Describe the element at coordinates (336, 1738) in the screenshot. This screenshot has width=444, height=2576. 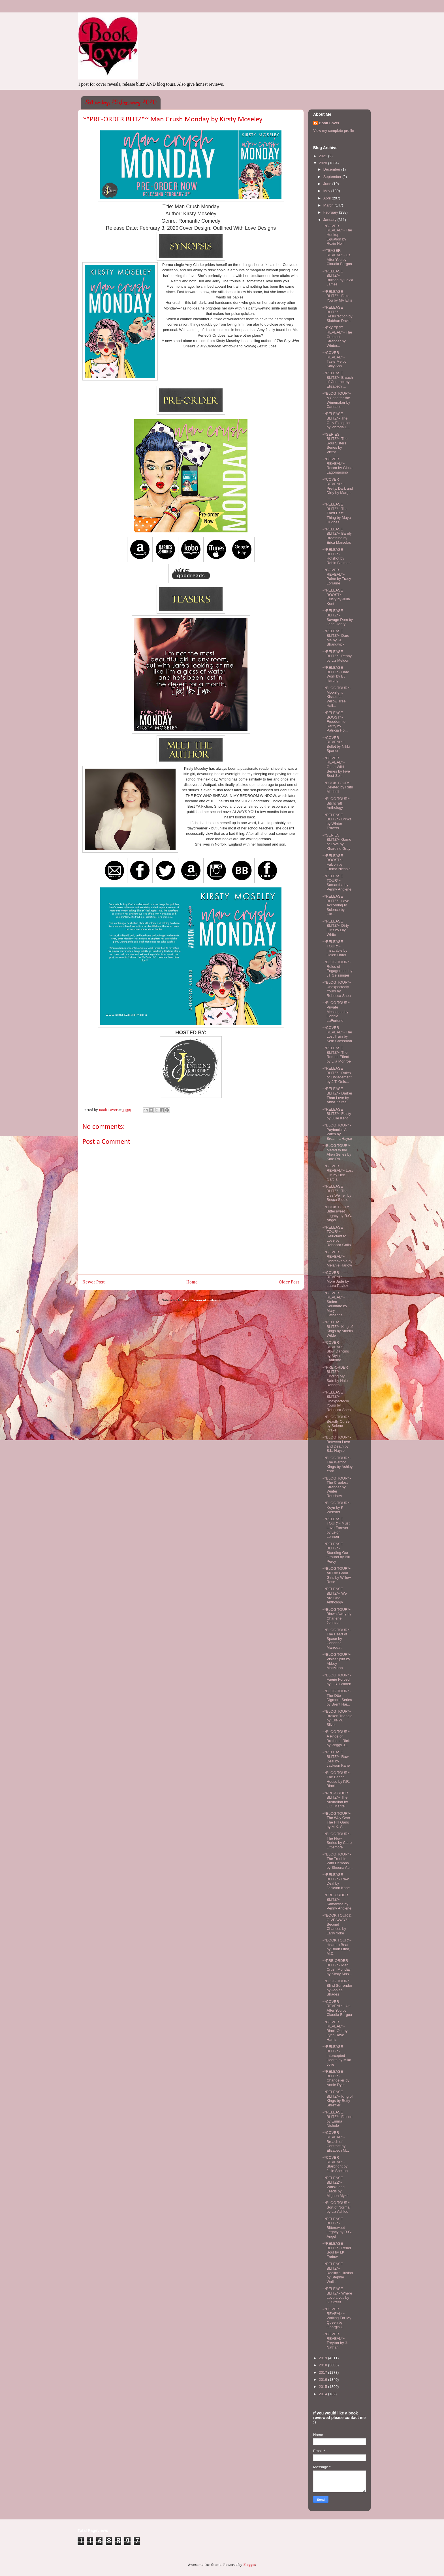
I see `~*BLOG TOUR*~ A Pride of Brothers: Rick by Peggy J...` at that location.